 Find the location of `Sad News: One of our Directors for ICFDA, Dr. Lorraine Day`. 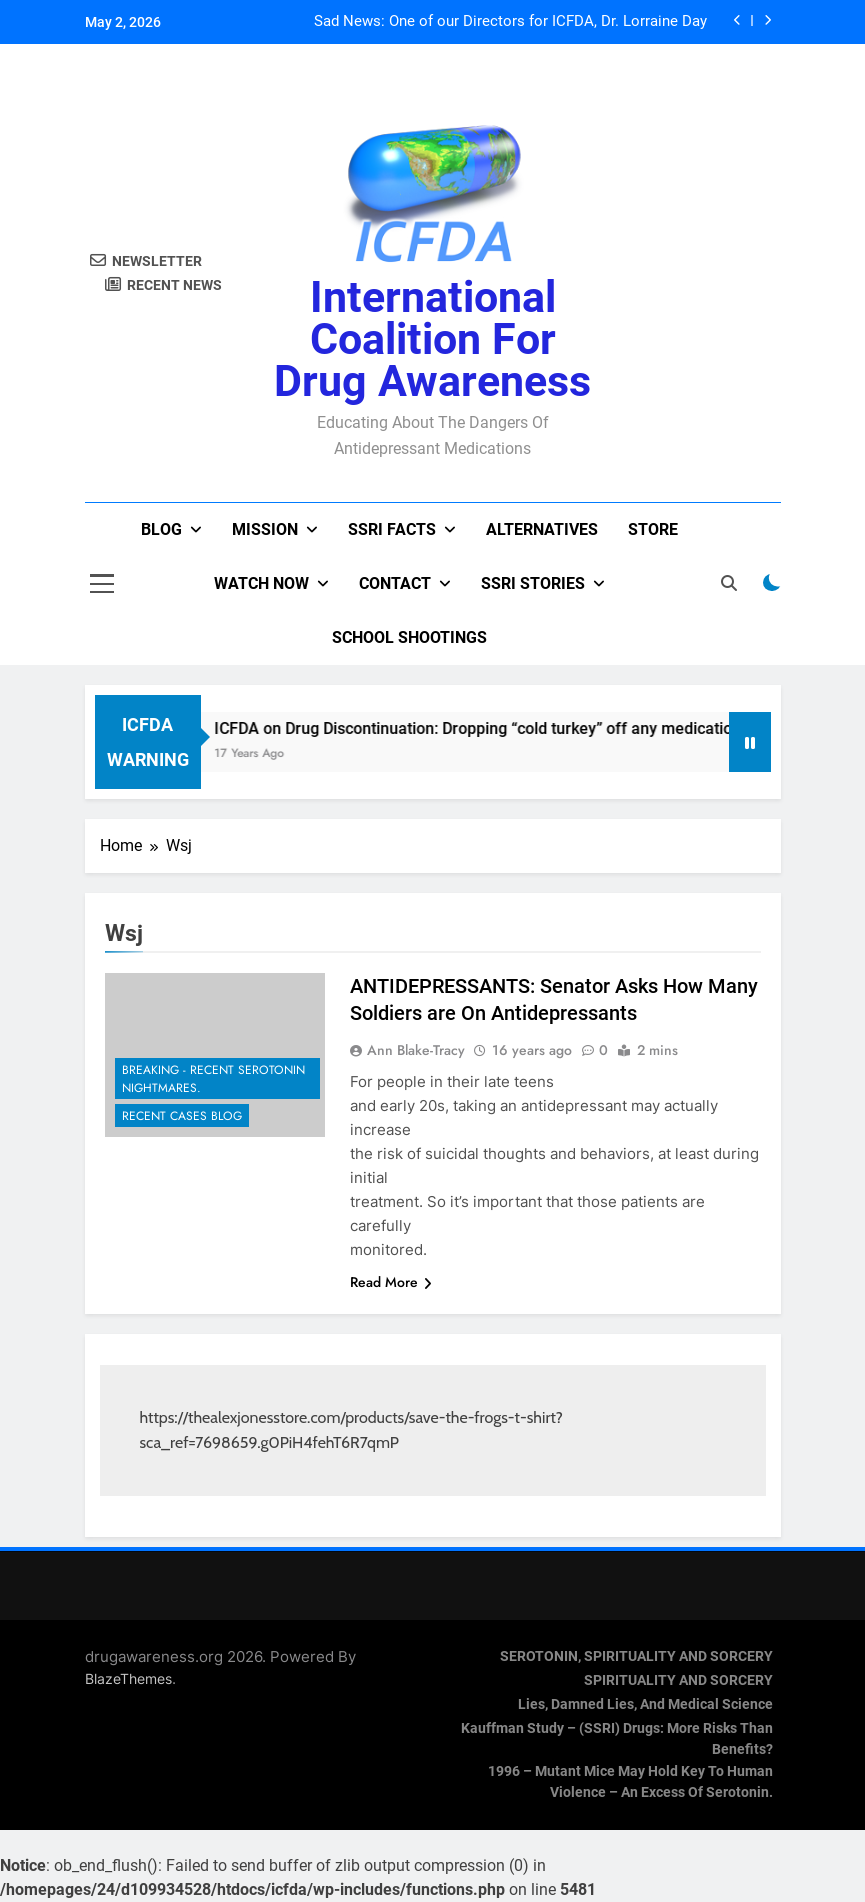

Sad News: One of our Directors for ICFDA, Dr. Lorraine Day is located at coordinates (510, 22).